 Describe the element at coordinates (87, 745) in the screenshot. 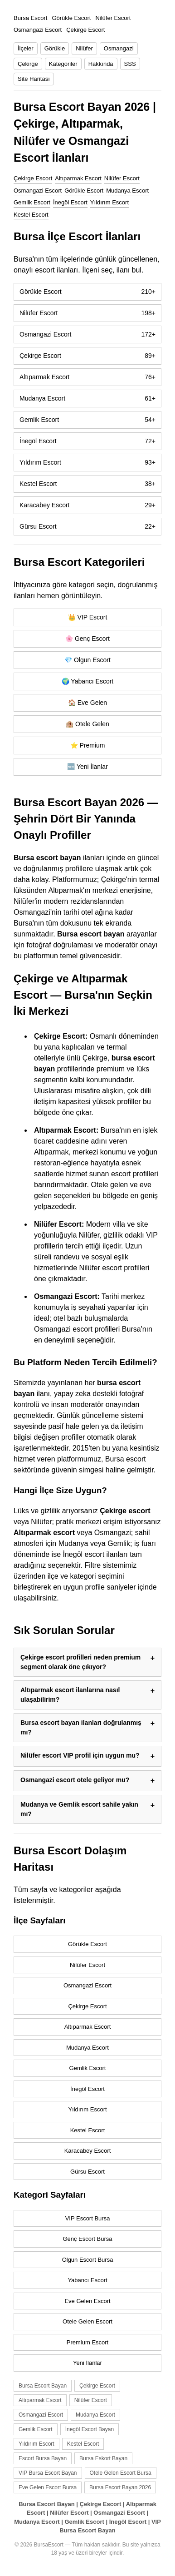

I see `⭐ Premium` at that location.